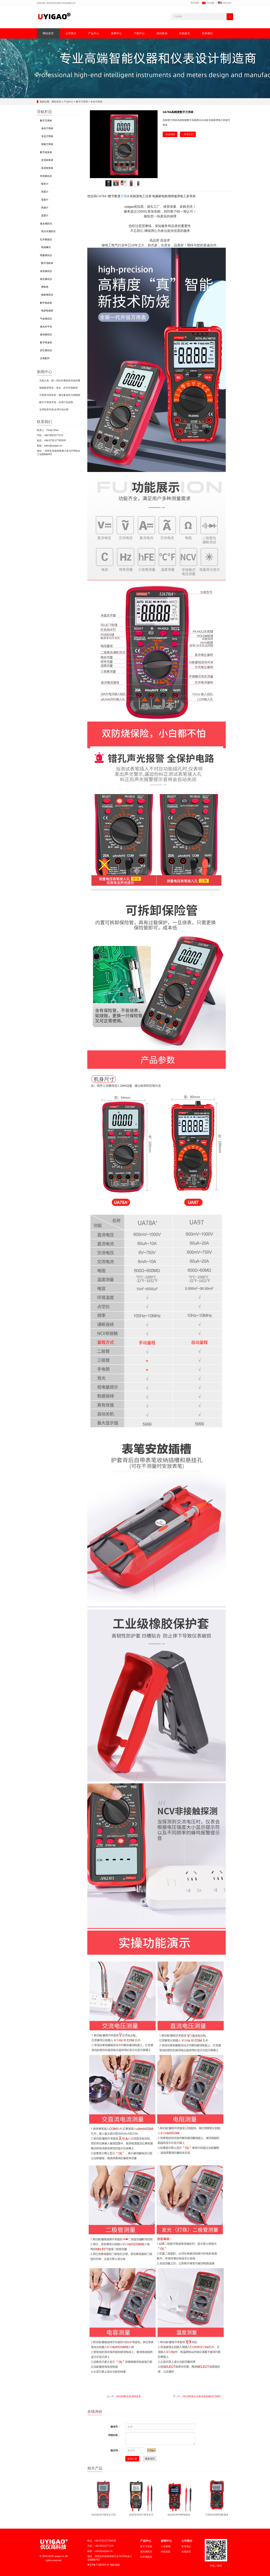 The height and width of the screenshot is (2576, 270). What do you see at coordinates (44, 207) in the screenshot?
I see `风速计` at bounding box center [44, 207].